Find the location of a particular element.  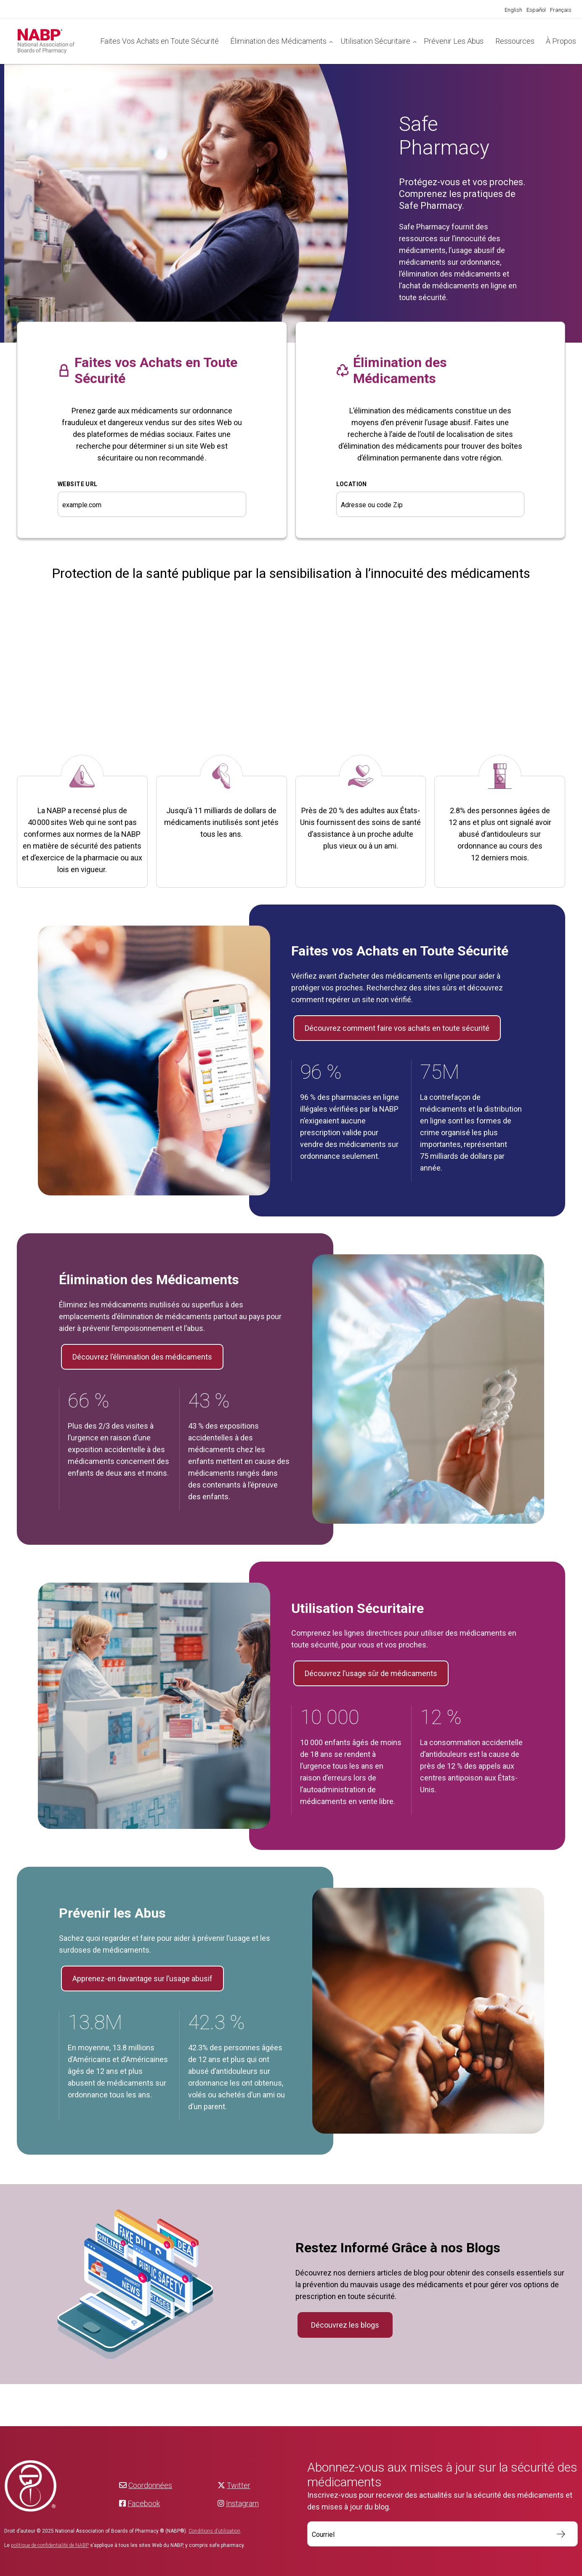

À Propos is located at coordinates (561, 41).